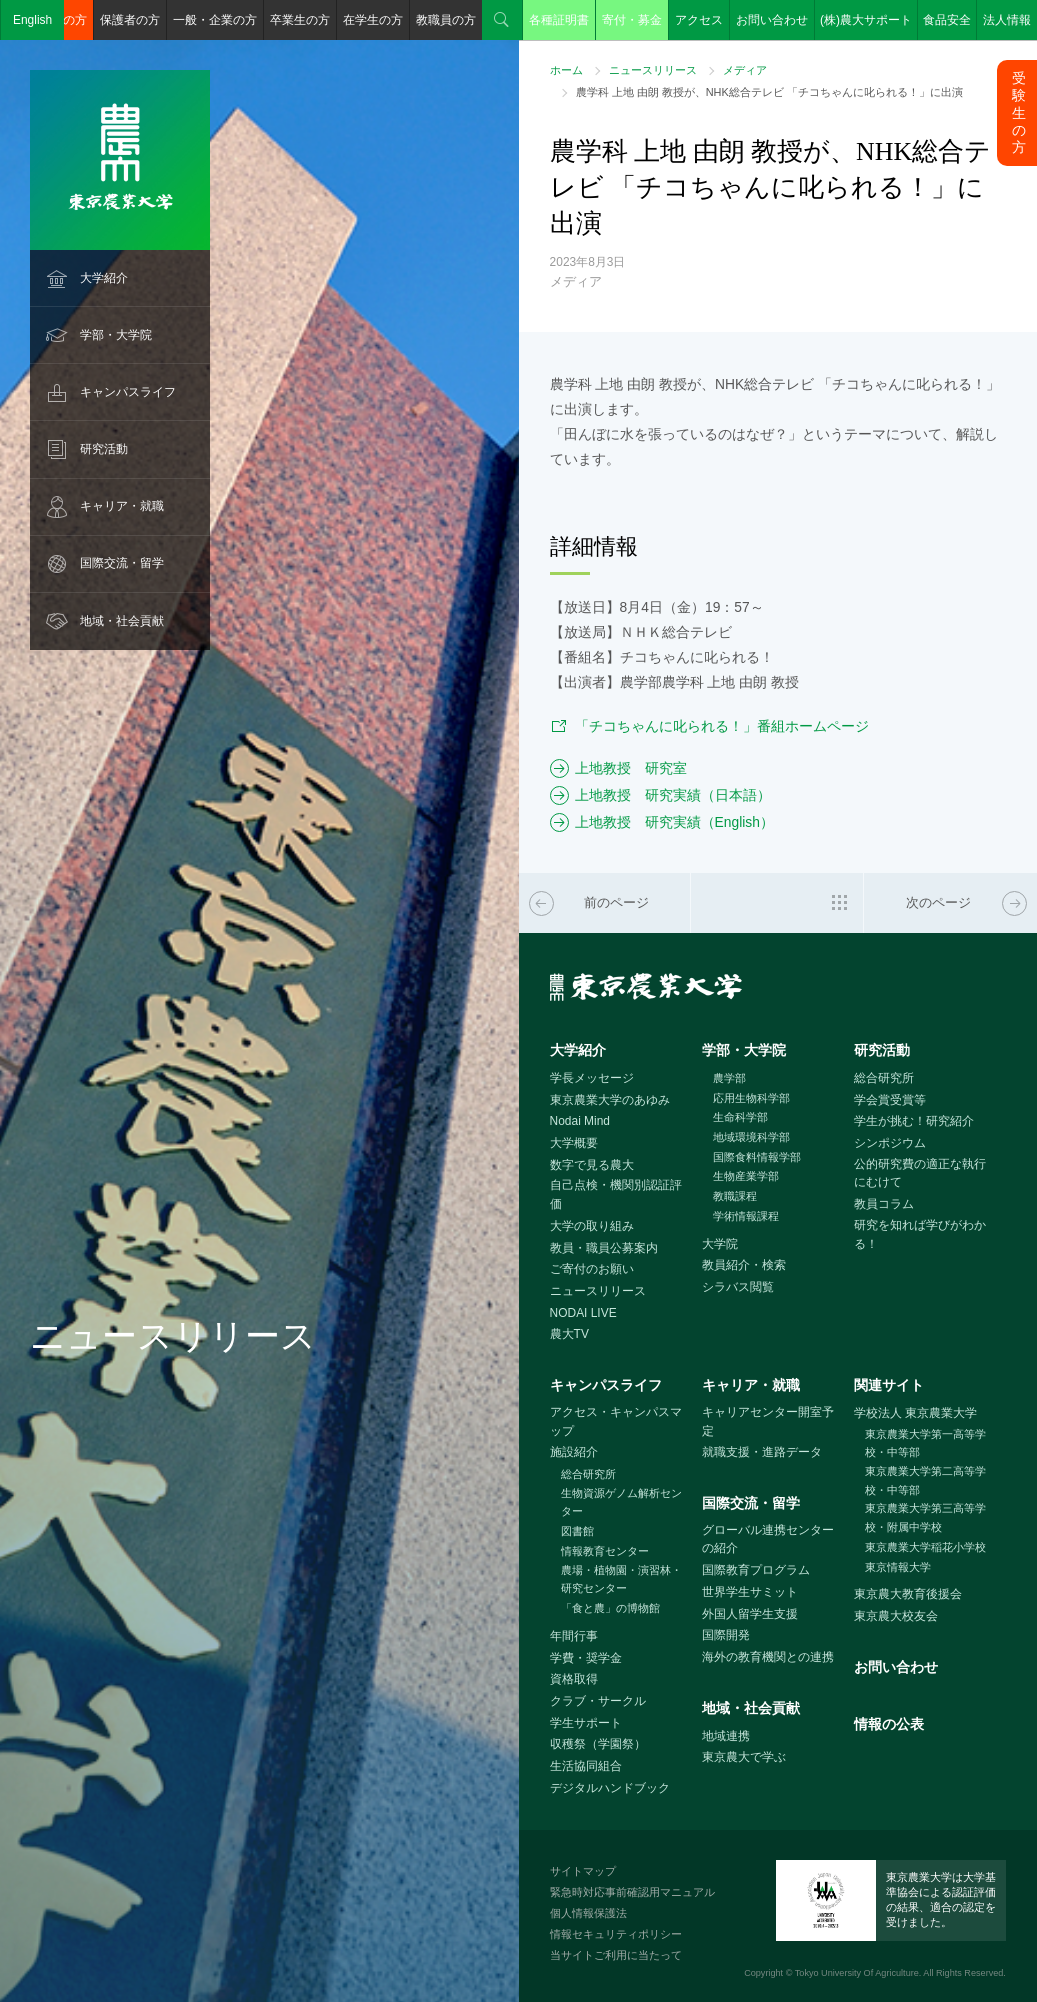  What do you see at coordinates (586, 1766) in the screenshot?
I see `生活協同組合` at bounding box center [586, 1766].